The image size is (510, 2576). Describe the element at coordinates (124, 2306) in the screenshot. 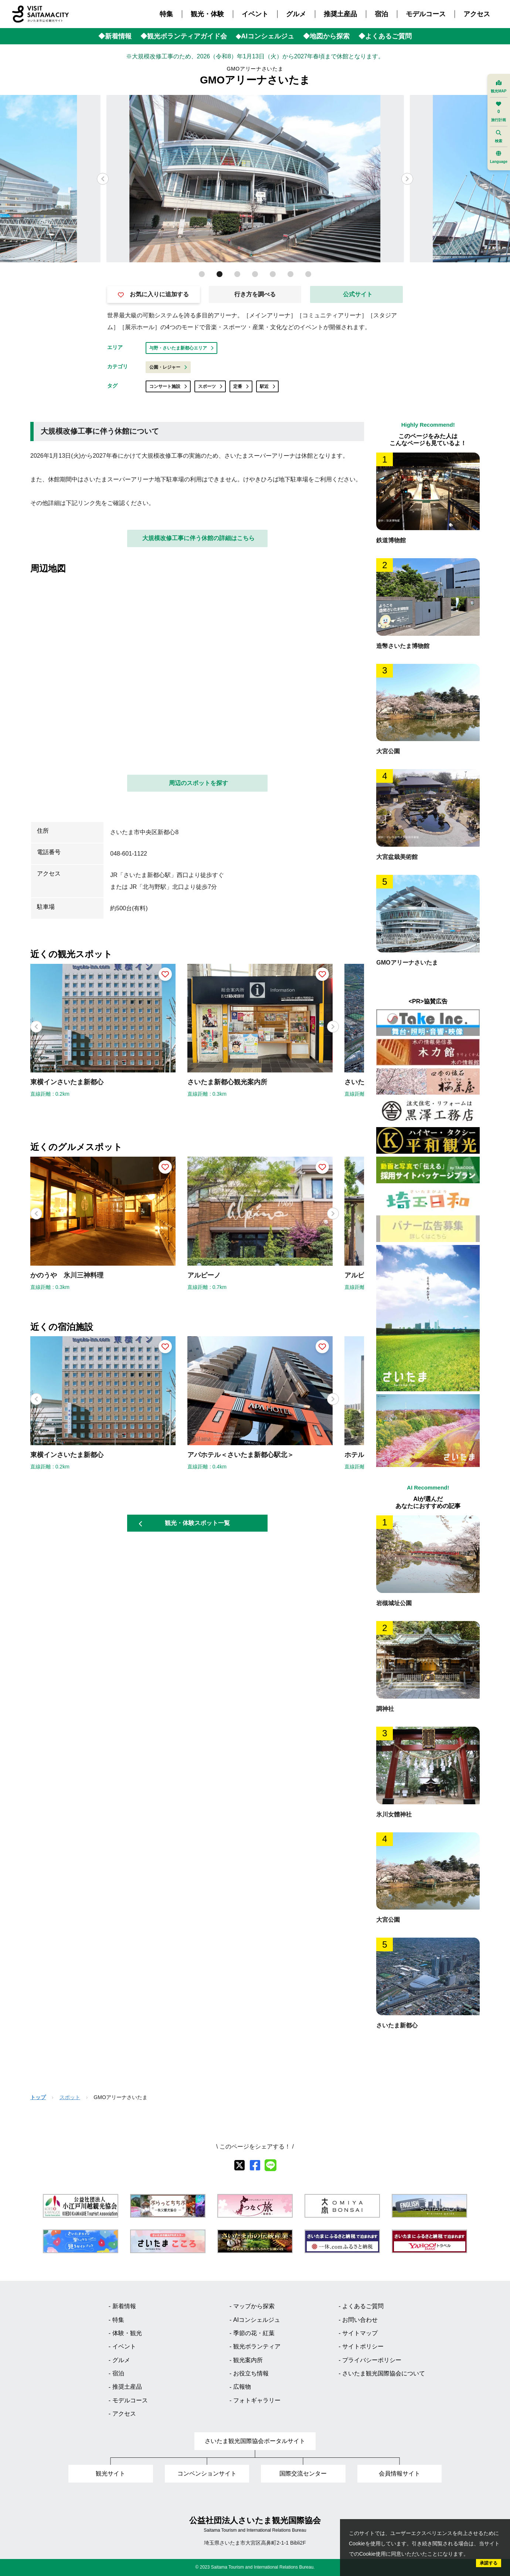

I see `新着情報` at that location.